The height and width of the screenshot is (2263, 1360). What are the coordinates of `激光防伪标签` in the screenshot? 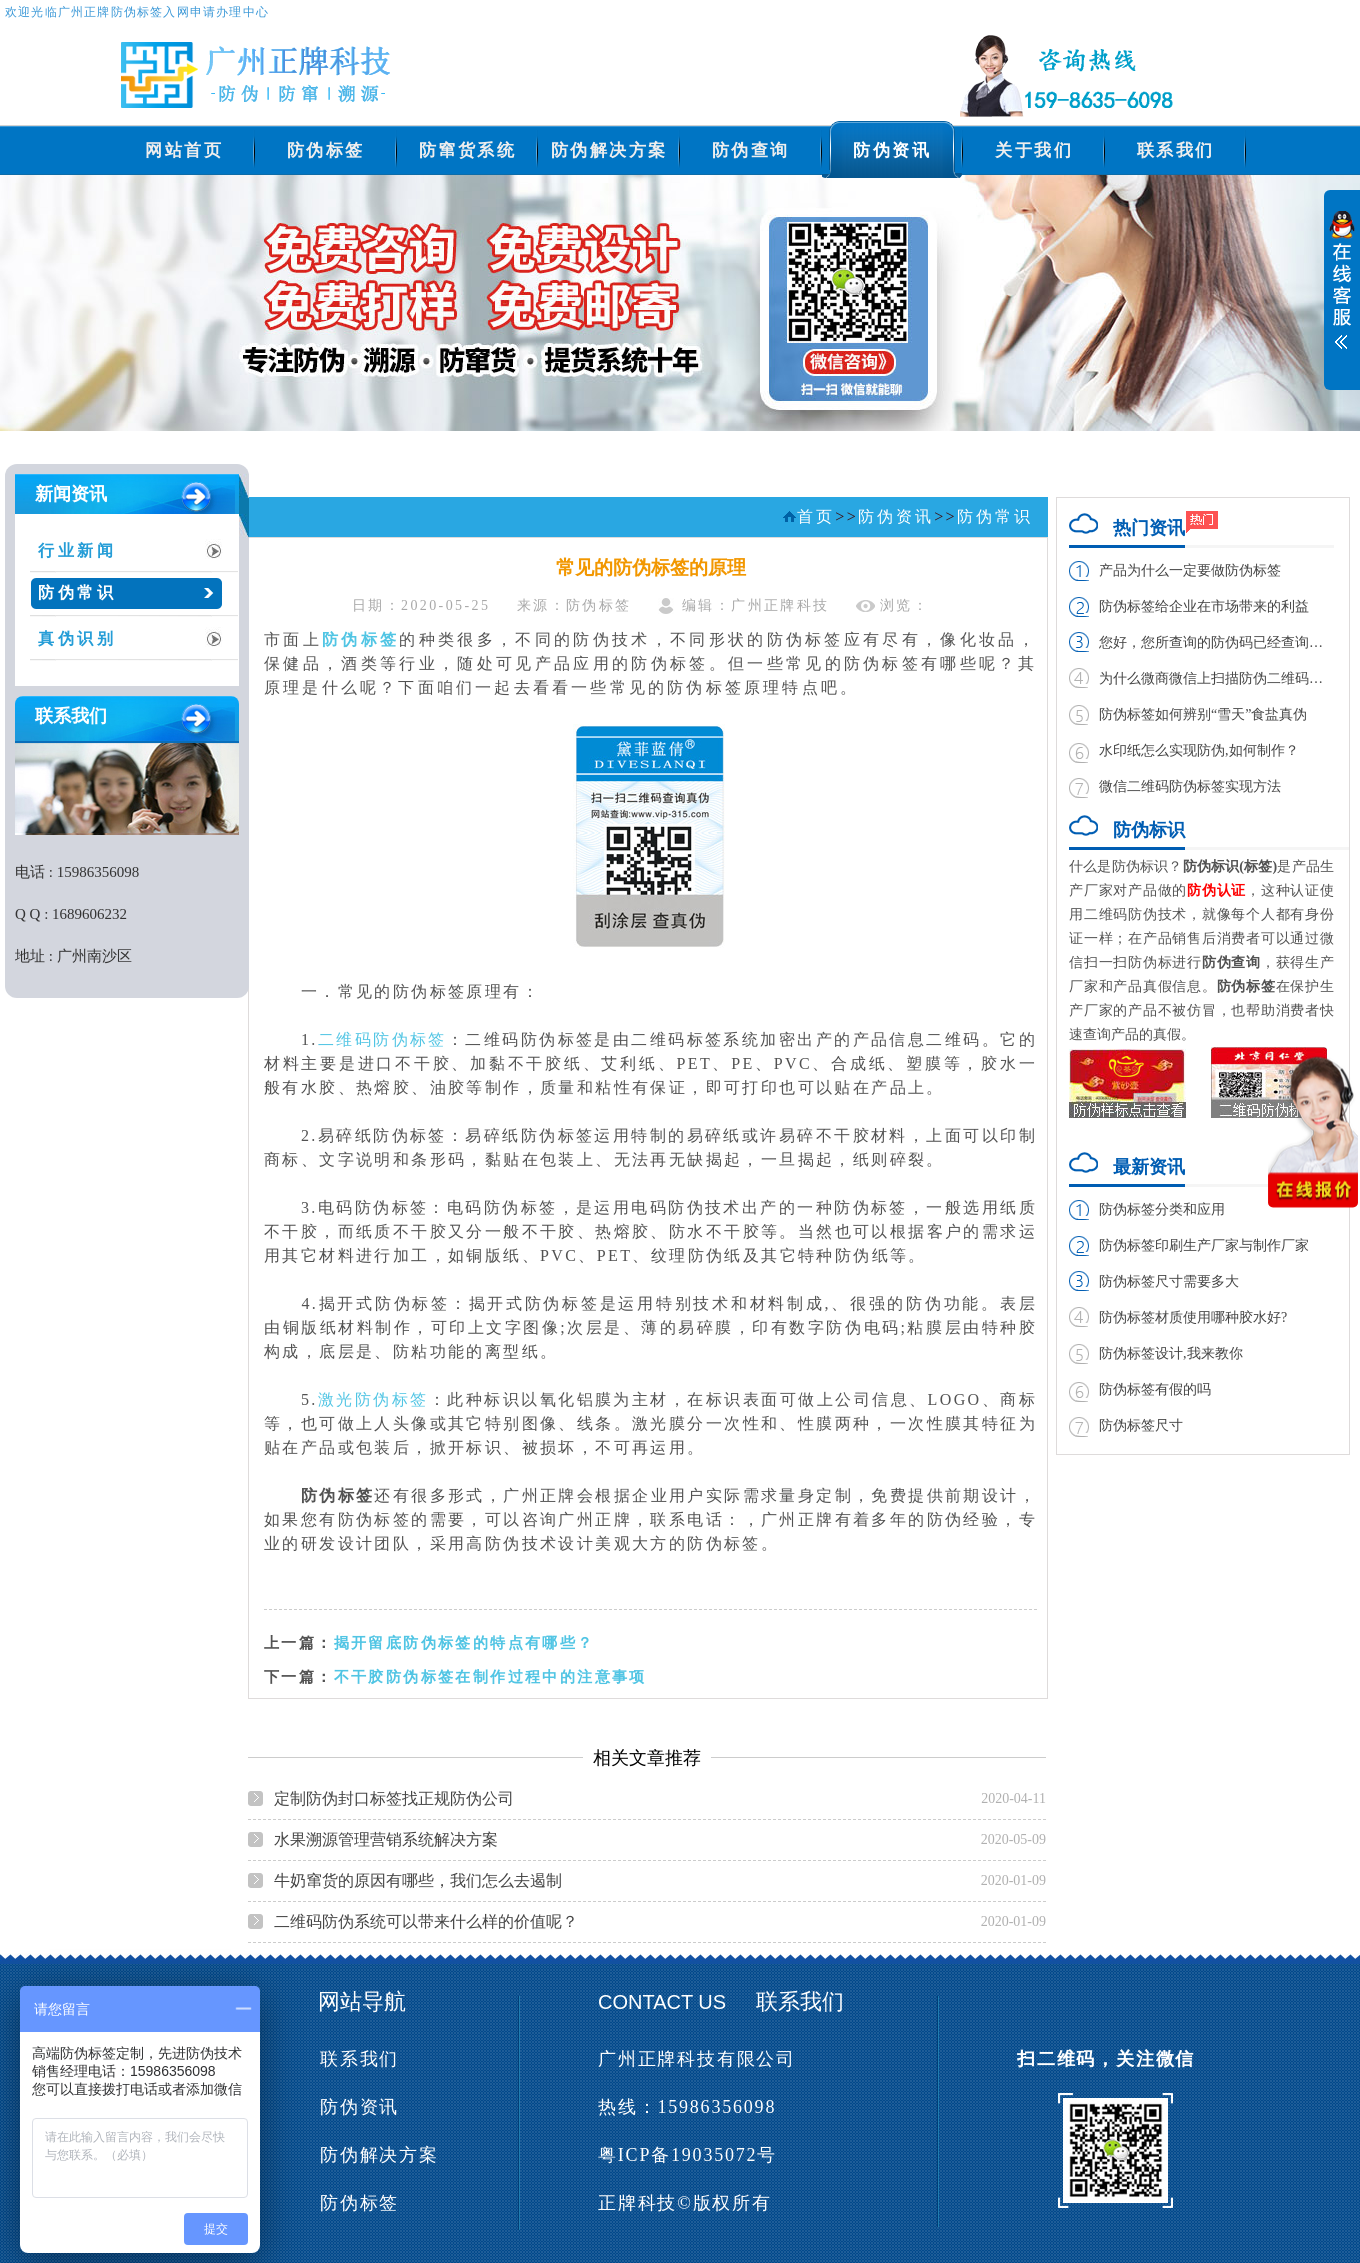 It's located at (373, 1399).